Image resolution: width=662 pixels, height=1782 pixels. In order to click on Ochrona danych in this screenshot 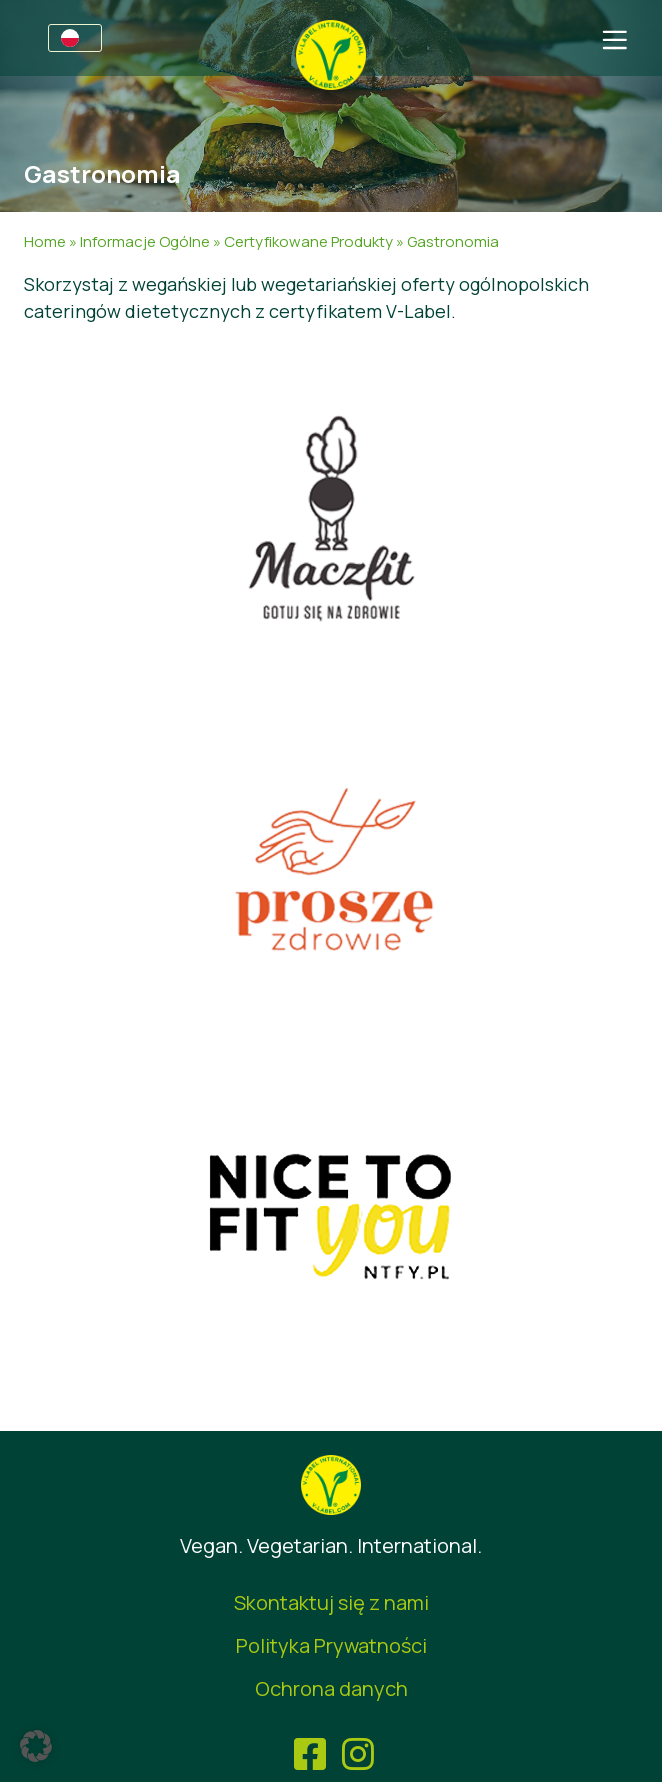, I will do `click(331, 1688)`.